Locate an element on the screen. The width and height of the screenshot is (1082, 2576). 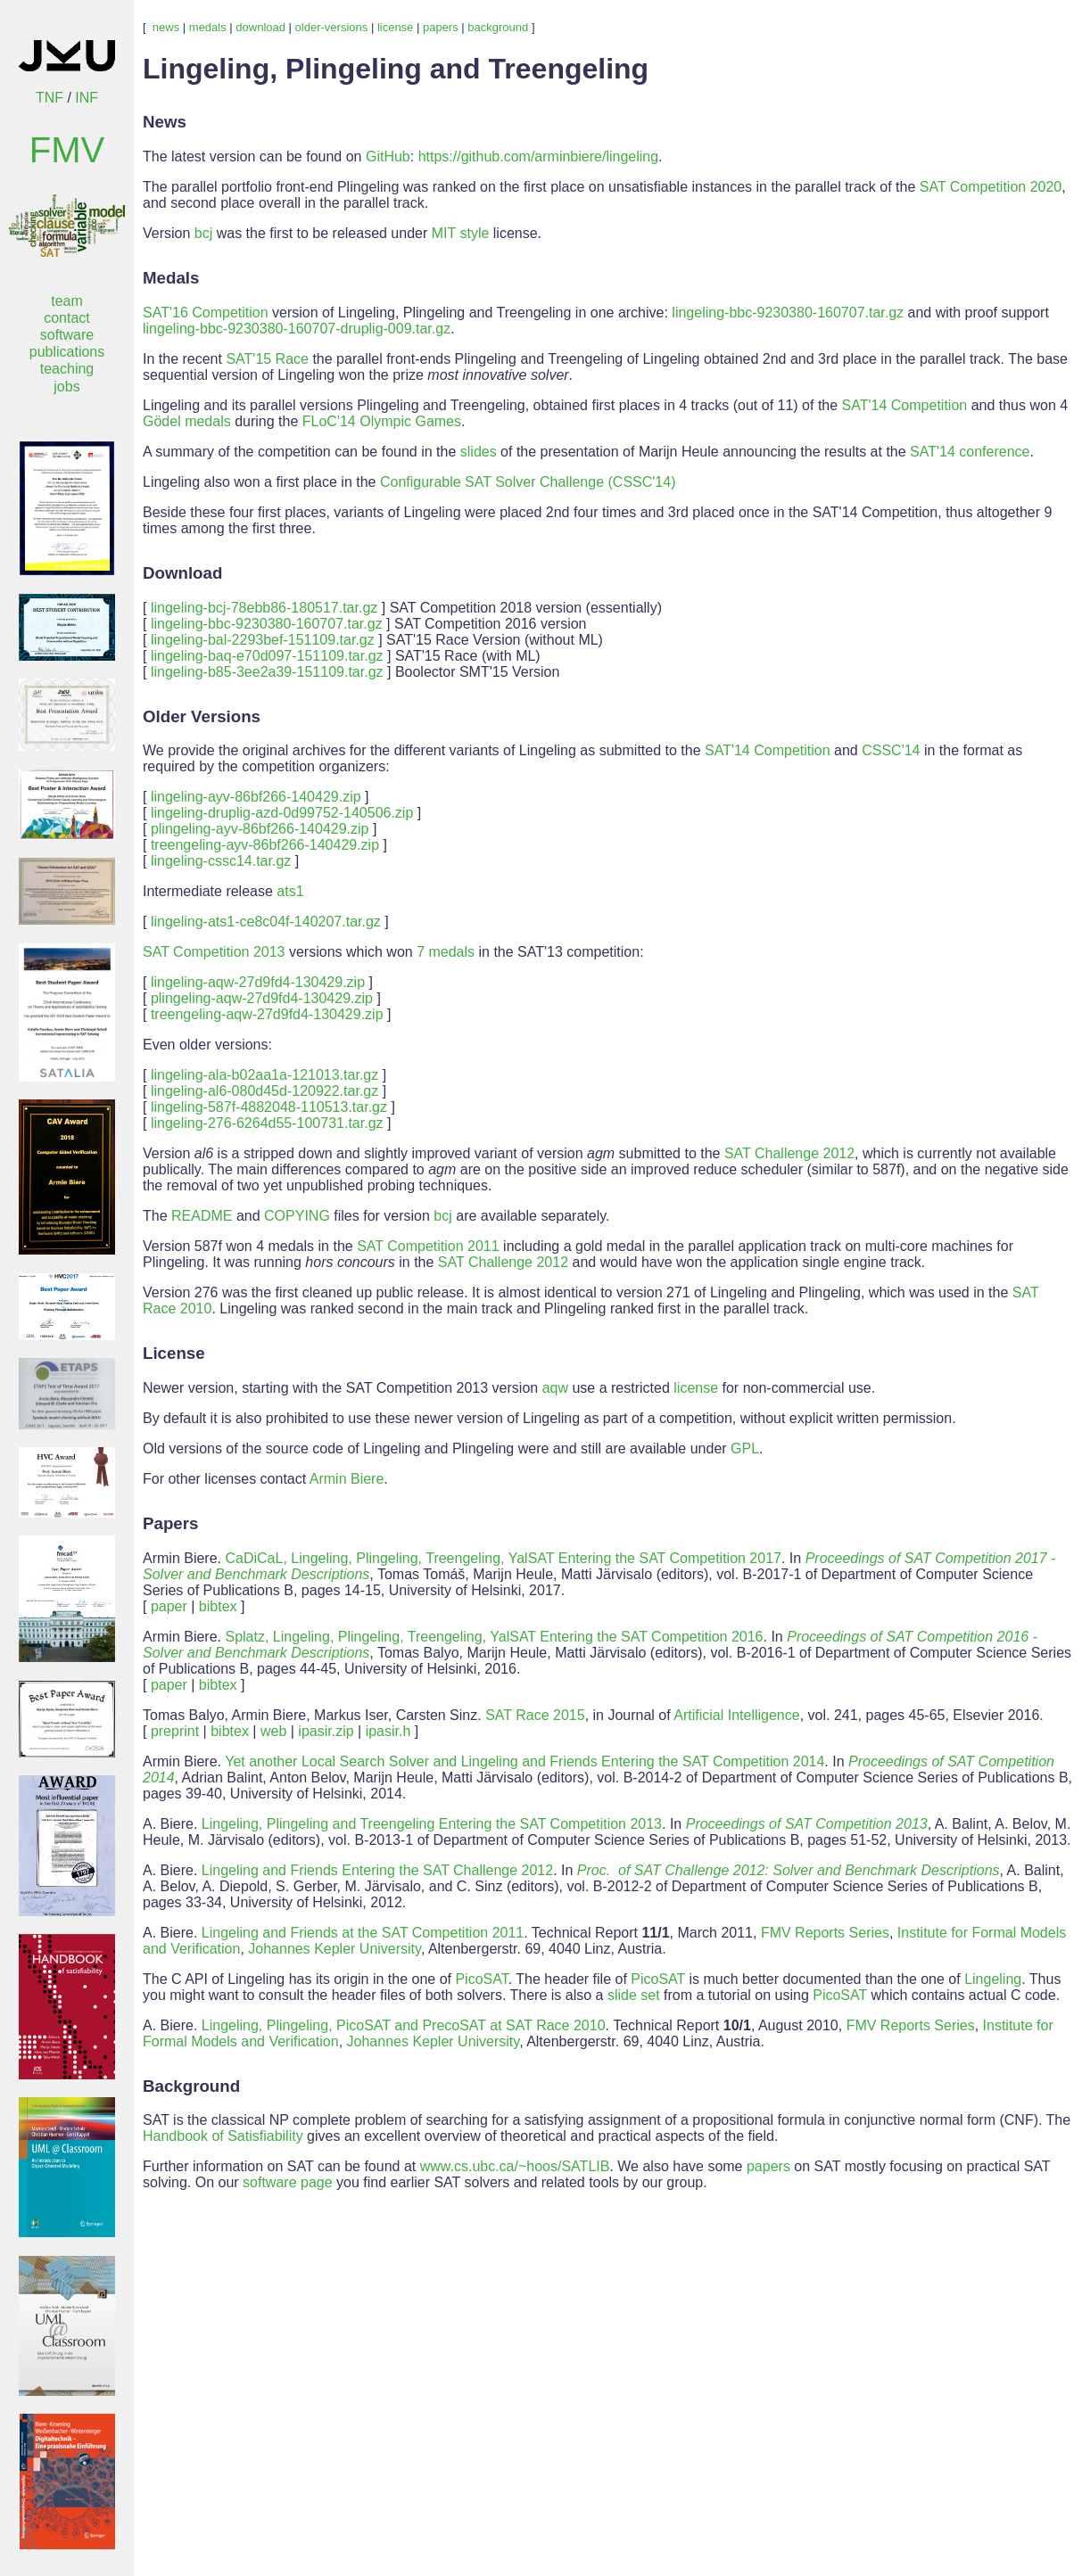
Splatz, Lingeling, Plingeling, Treengeling, YalSAT Entering the SAT Competition 2016 is located at coordinates (494, 1636).